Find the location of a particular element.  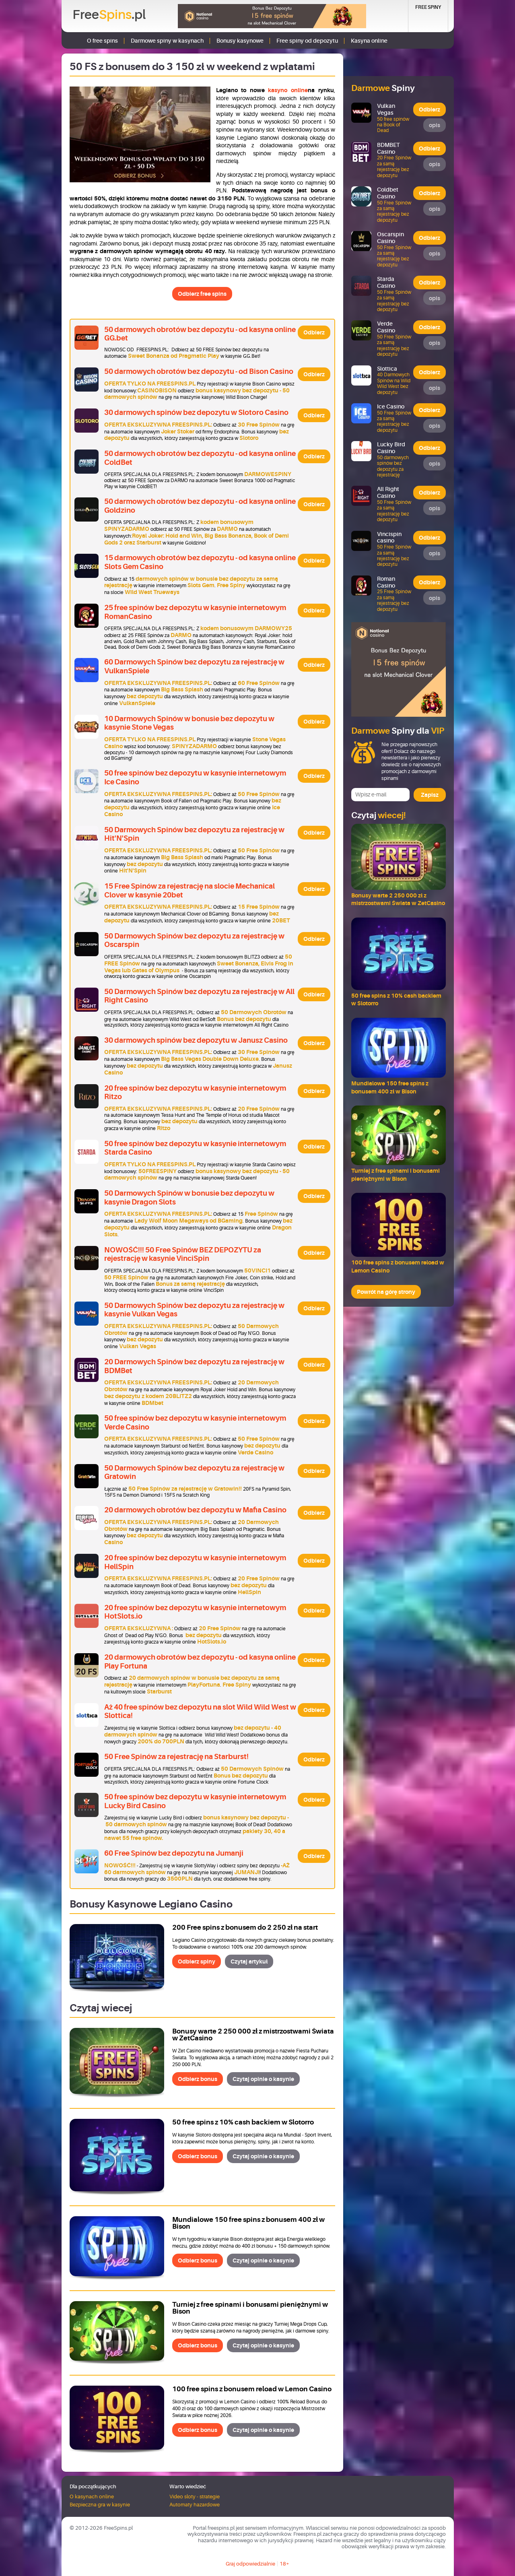

50 darmowych obrotów bez depozytu - od Bison Casino is located at coordinates (198, 371).